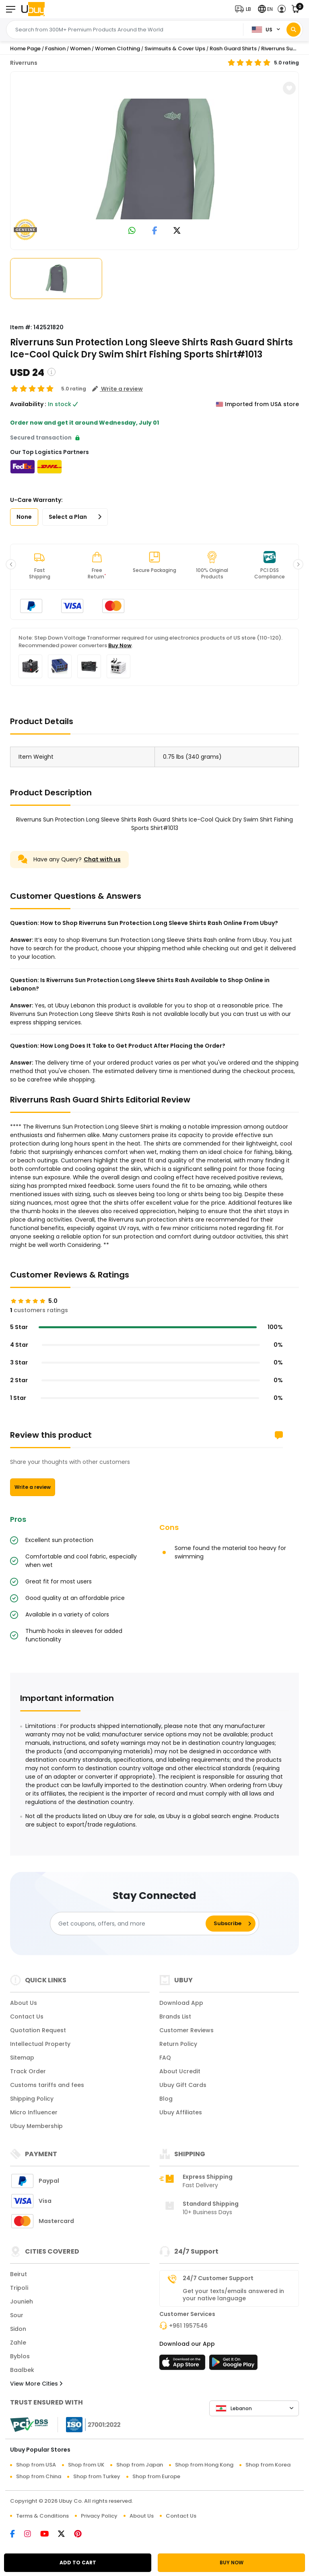  Describe the element at coordinates (120, 645) in the screenshot. I see `Buy Now` at that location.